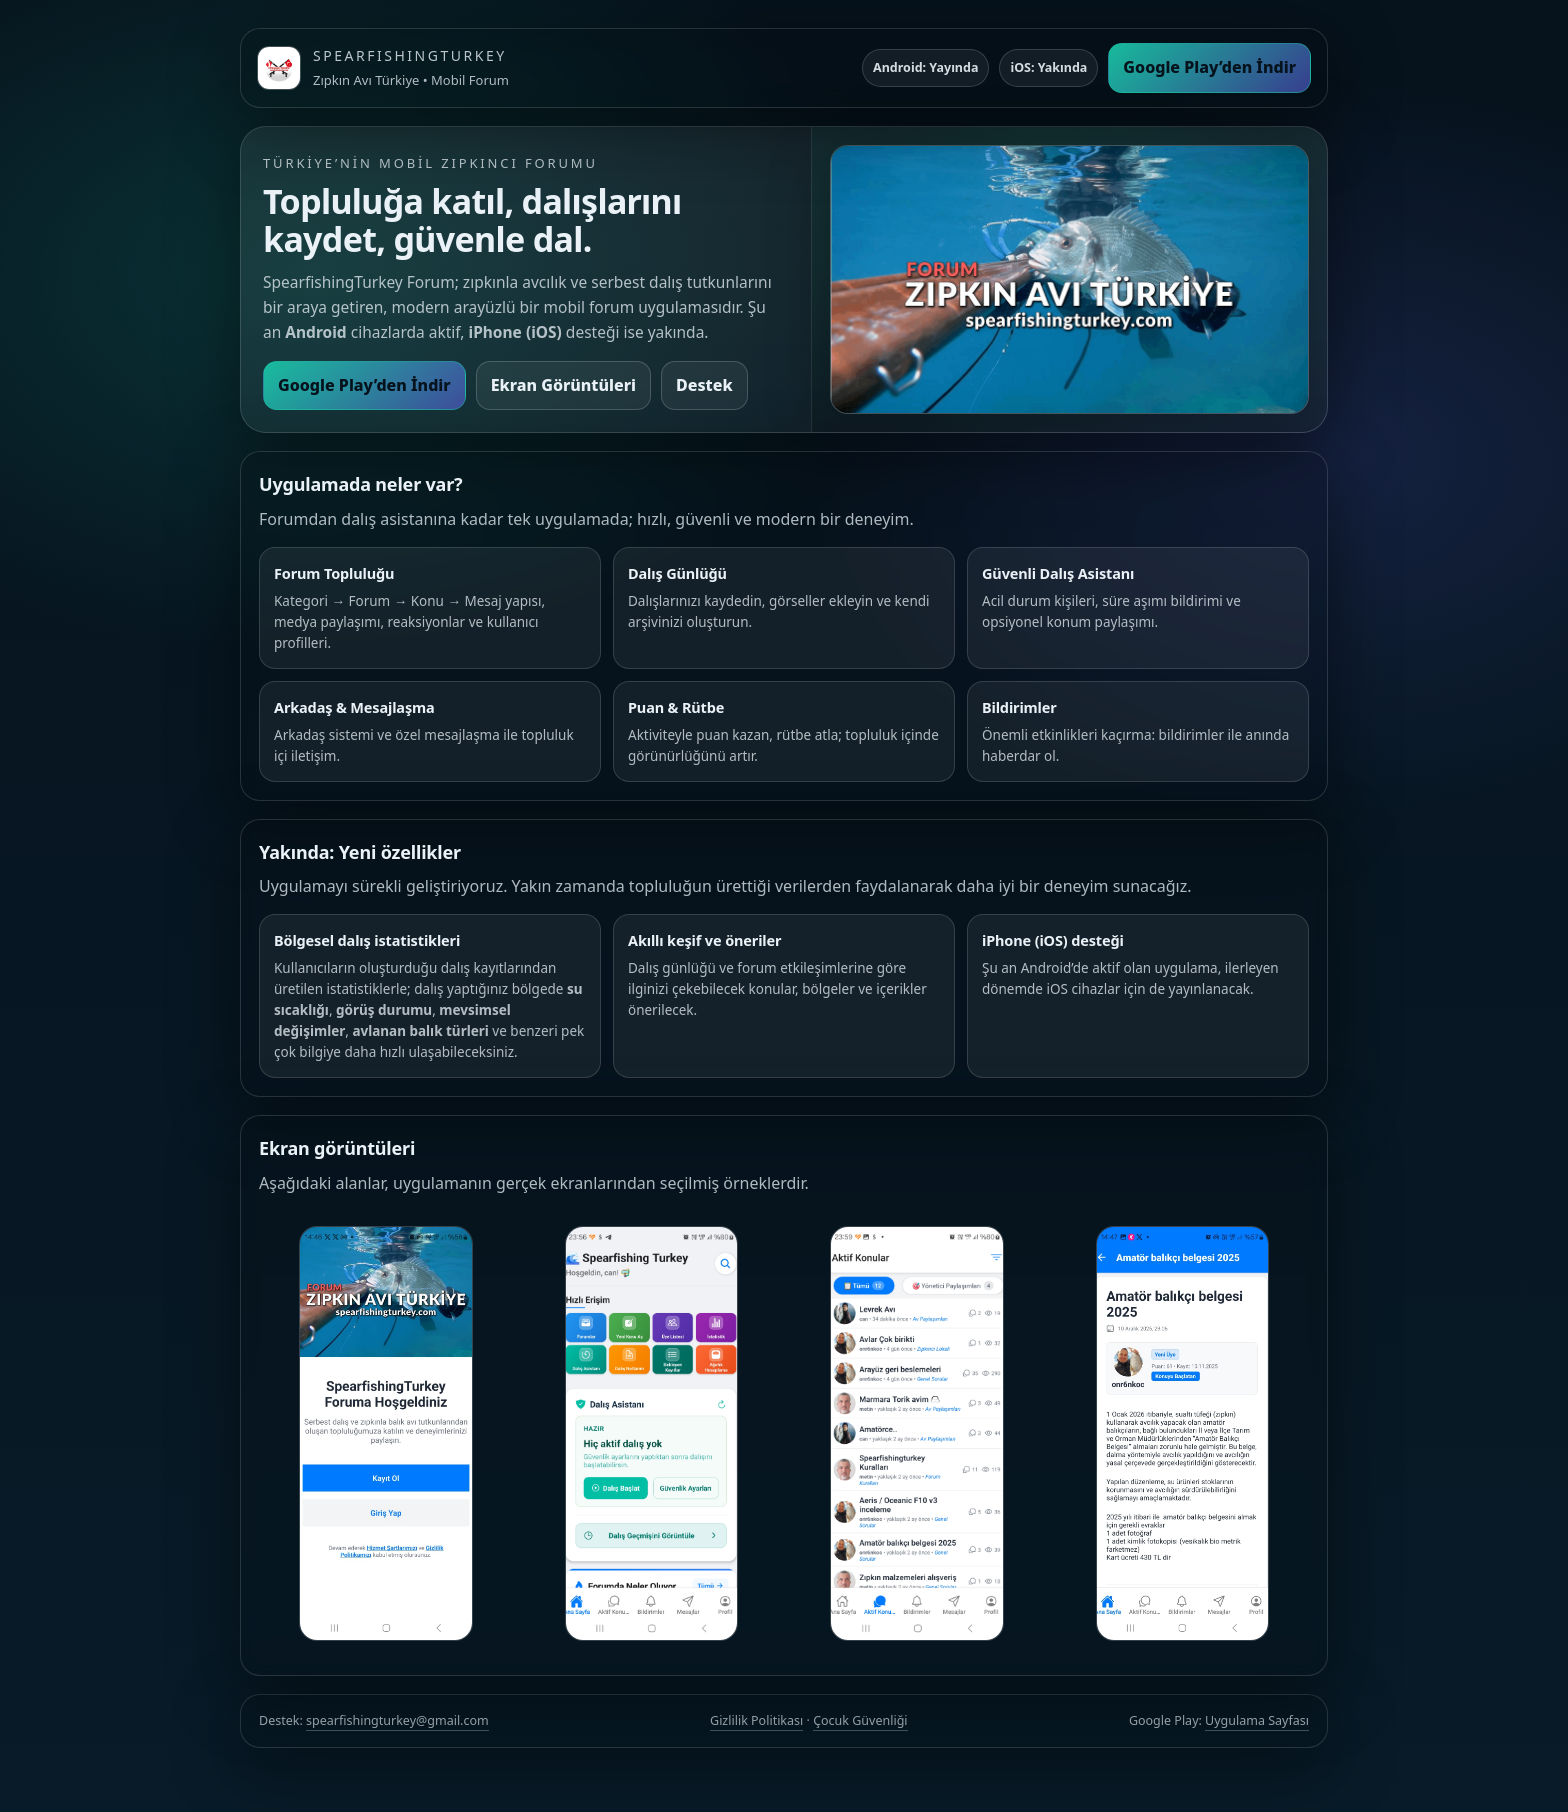  I want to click on Uygulama Sayfası, so click(1257, 1720).